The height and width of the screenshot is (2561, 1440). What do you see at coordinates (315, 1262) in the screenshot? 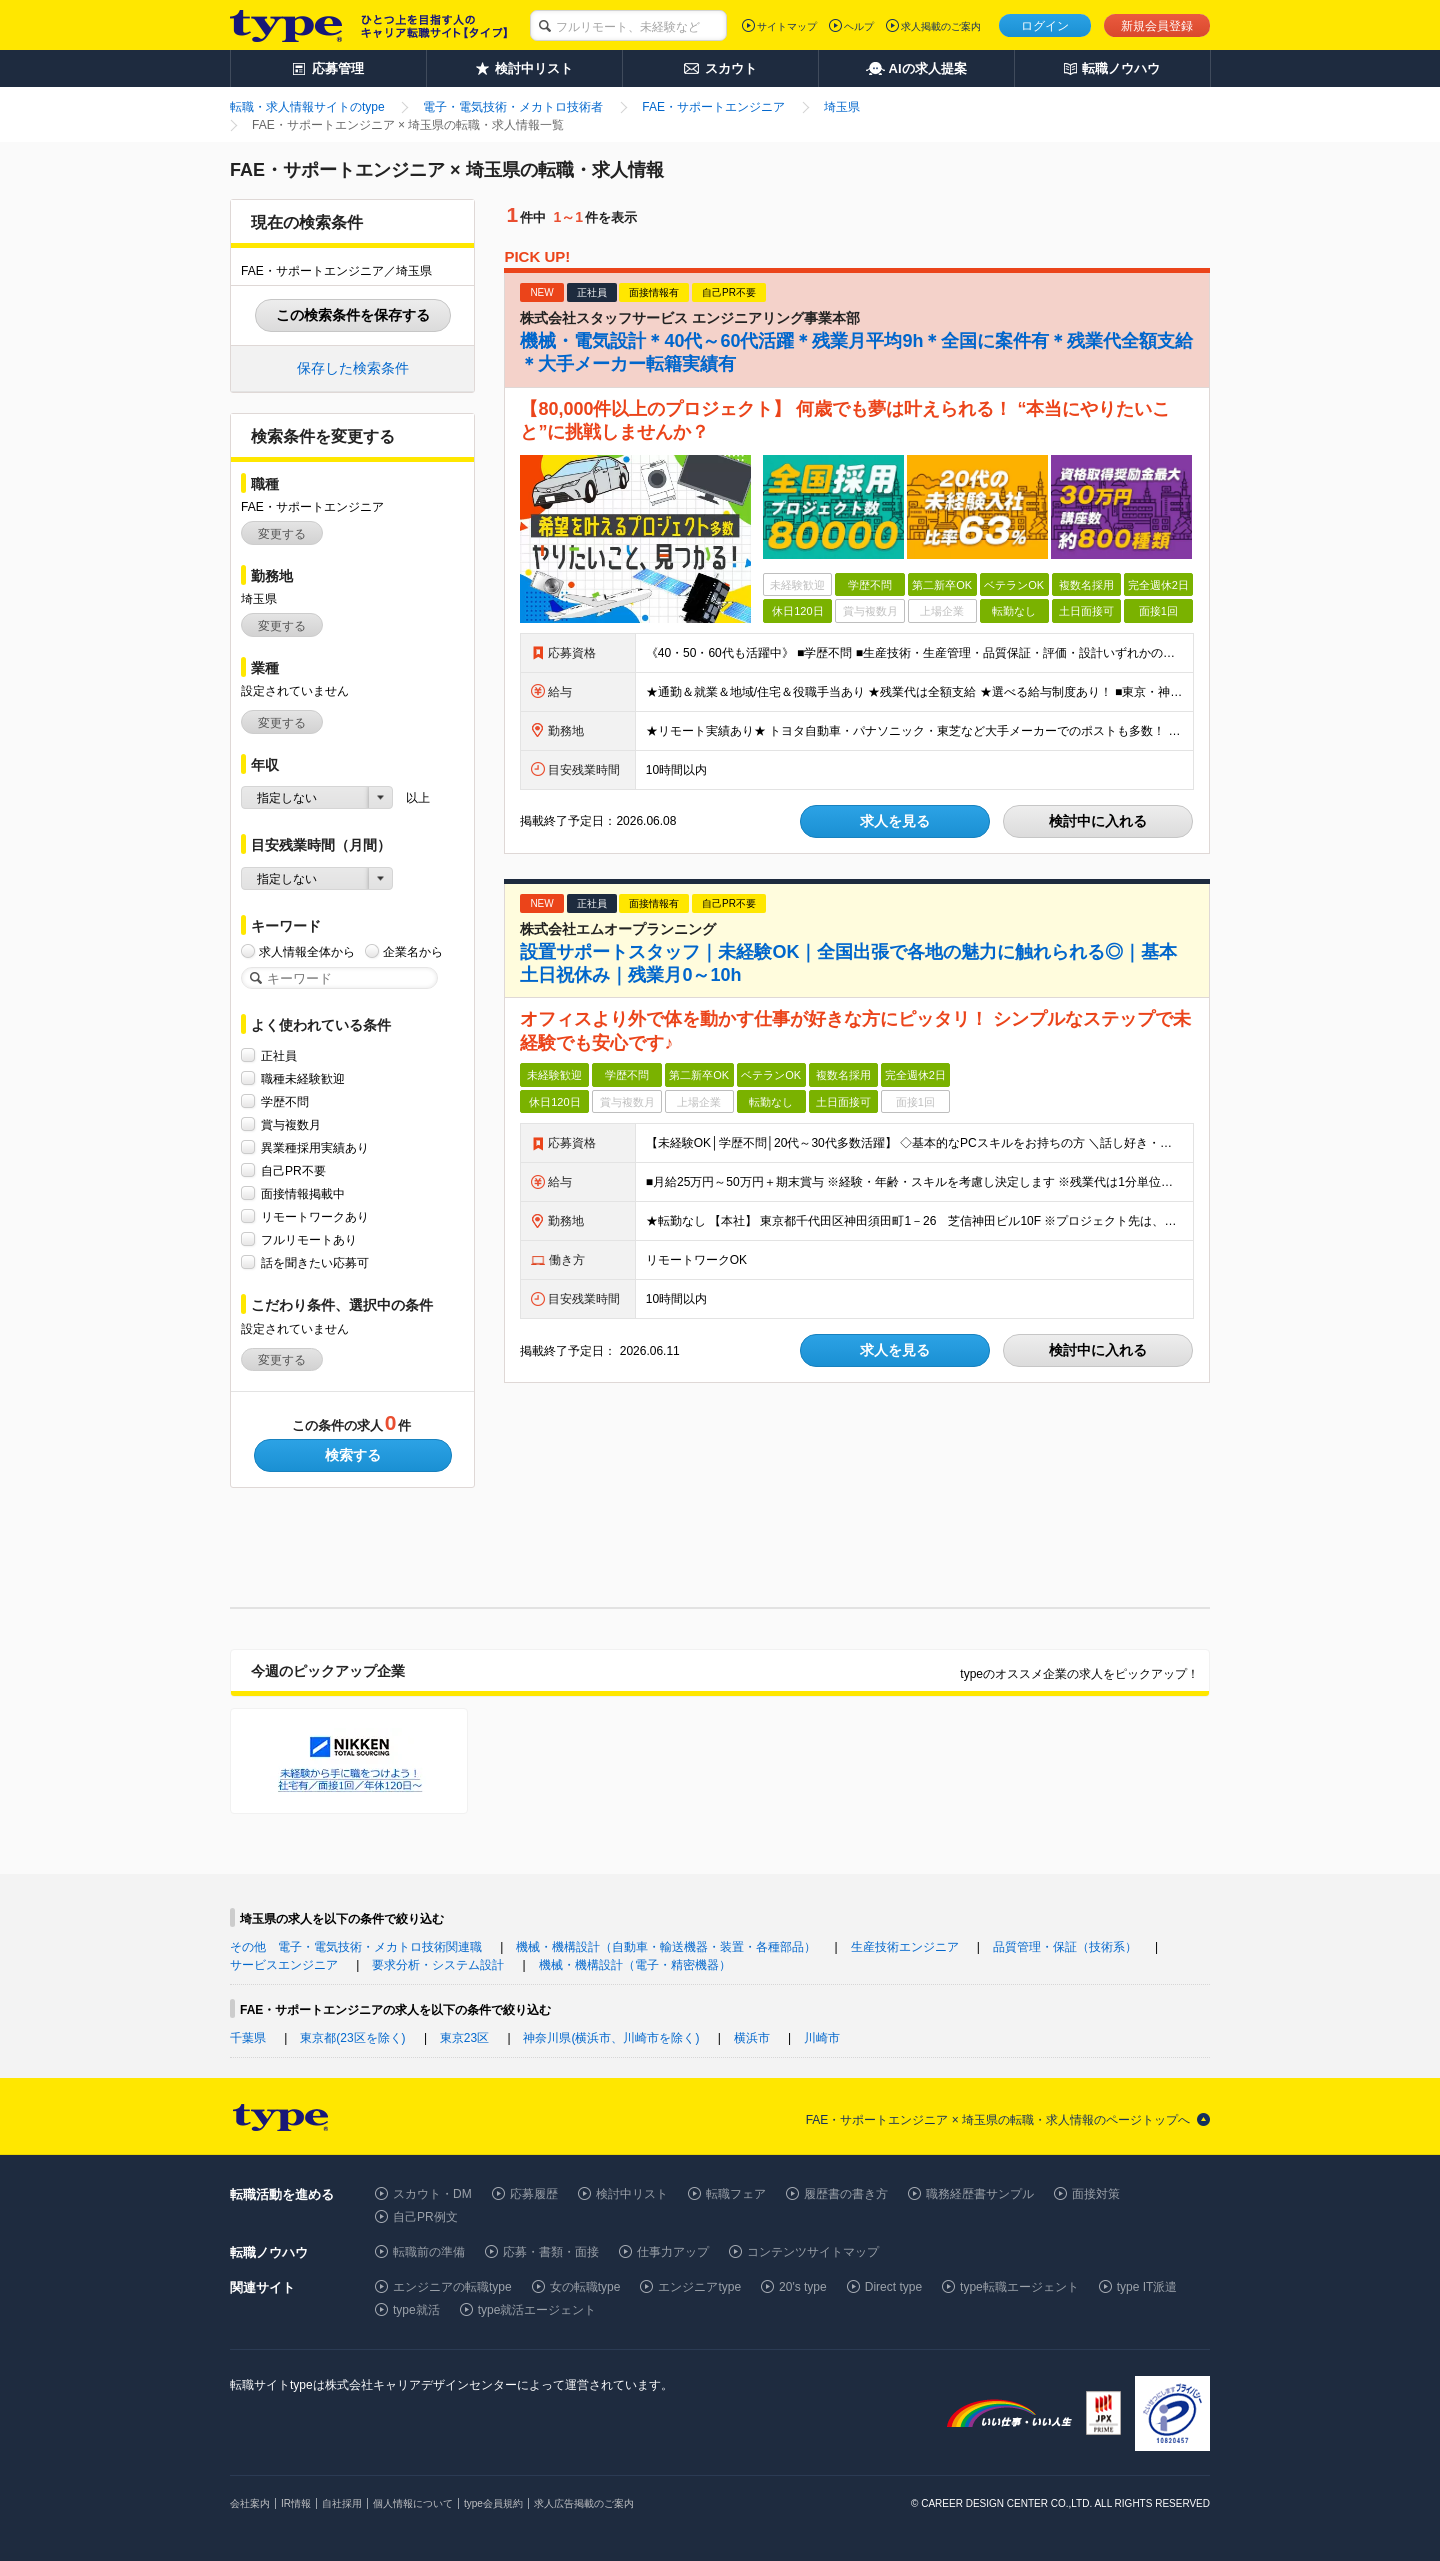
I see `話を聞きたい応募可` at bounding box center [315, 1262].